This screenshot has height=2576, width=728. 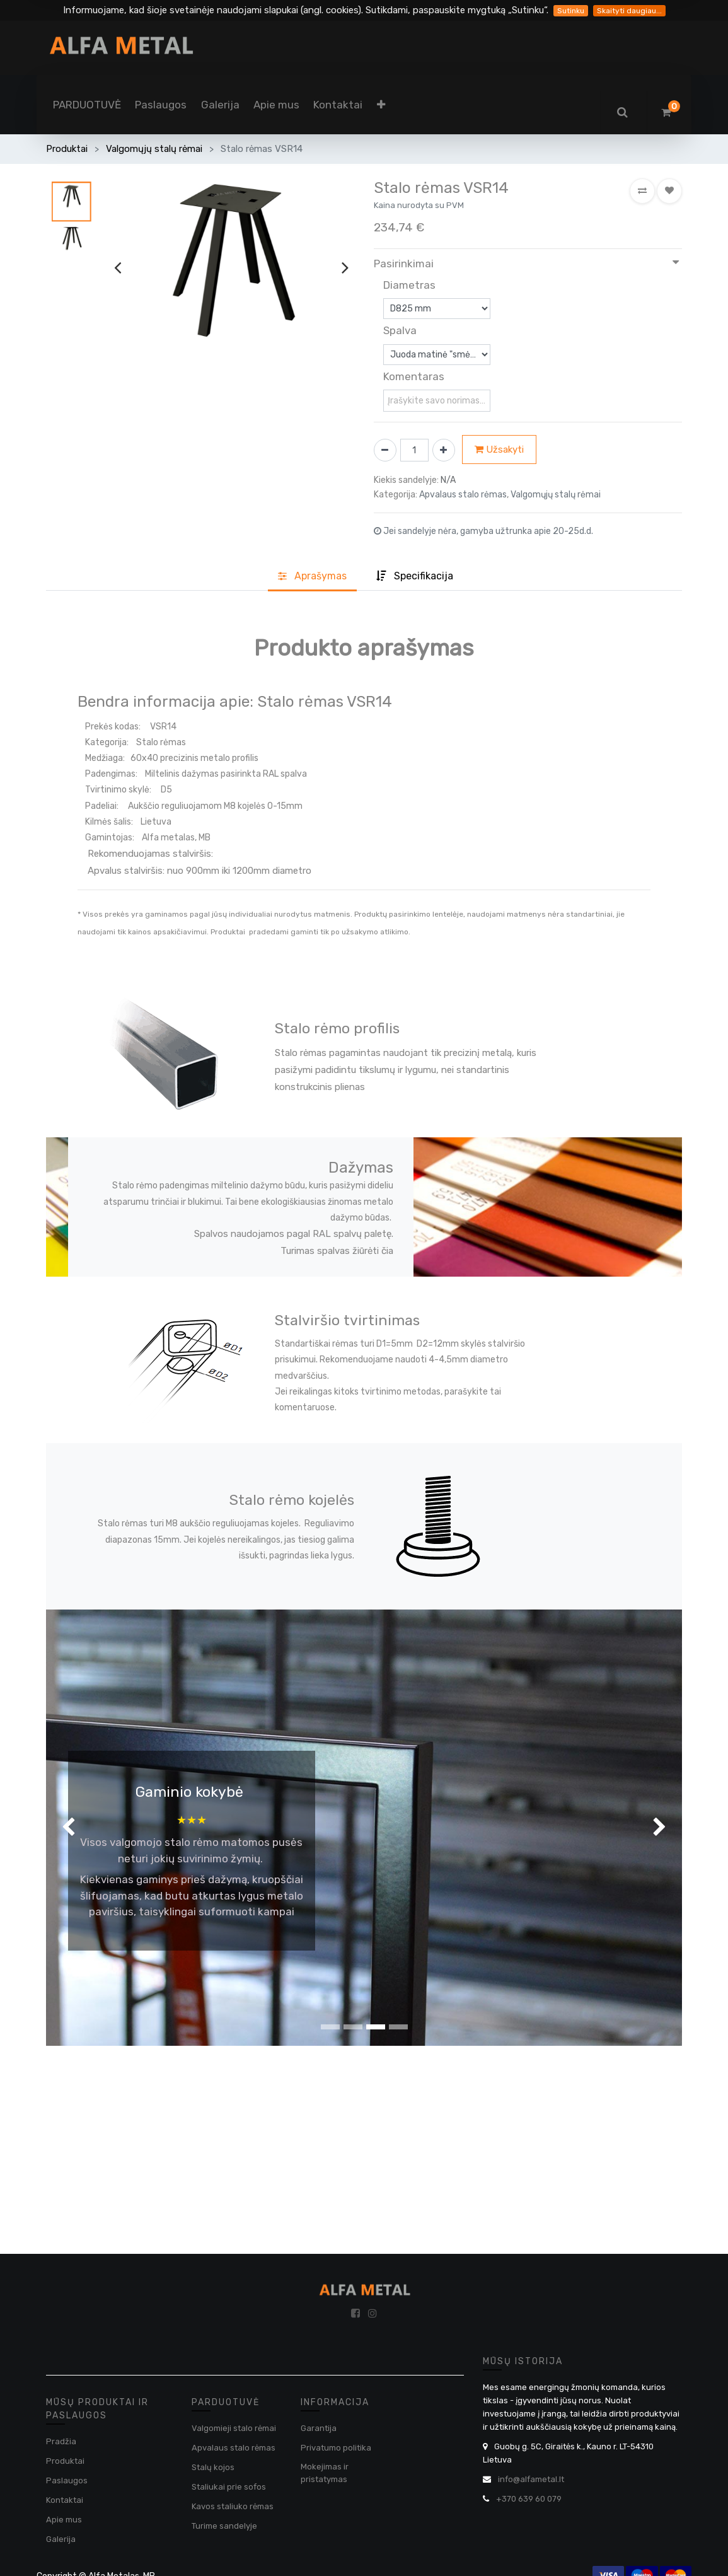 What do you see at coordinates (224, 2526) in the screenshot?
I see `Turime sandelyje` at bounding box center [224, 2526].